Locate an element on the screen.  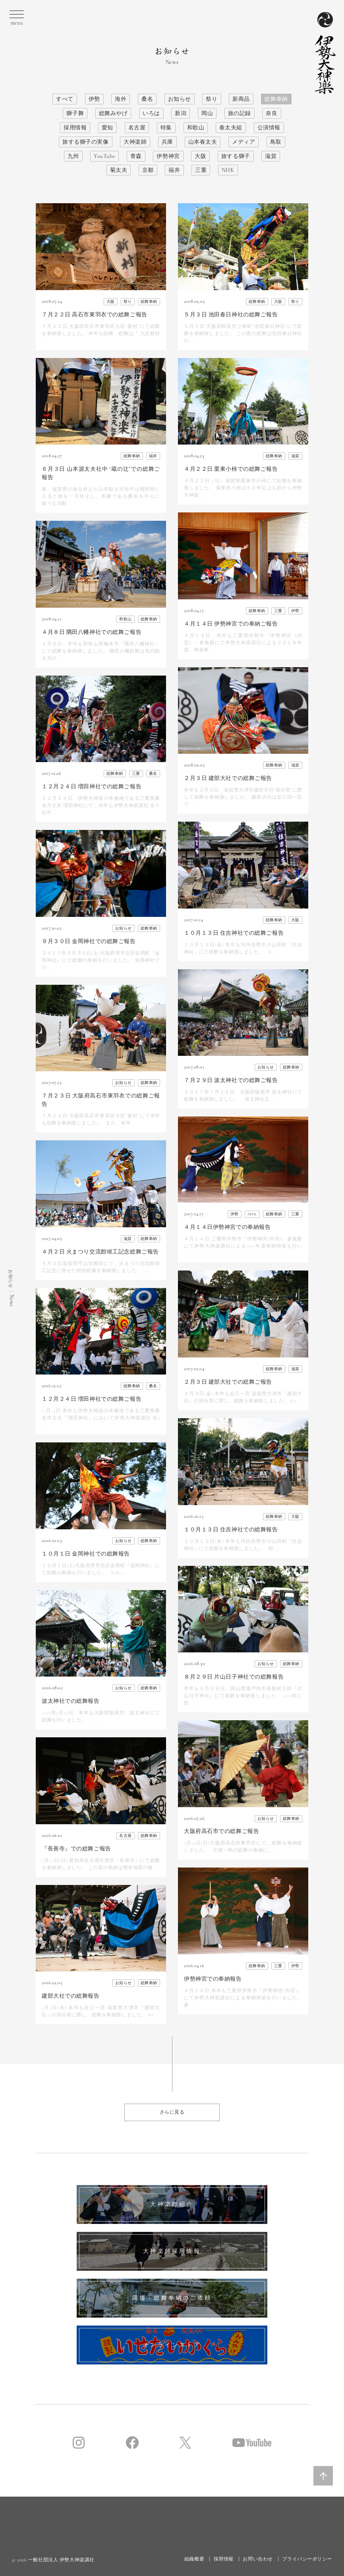
菊太夫 is located at coordinates (119, 170).